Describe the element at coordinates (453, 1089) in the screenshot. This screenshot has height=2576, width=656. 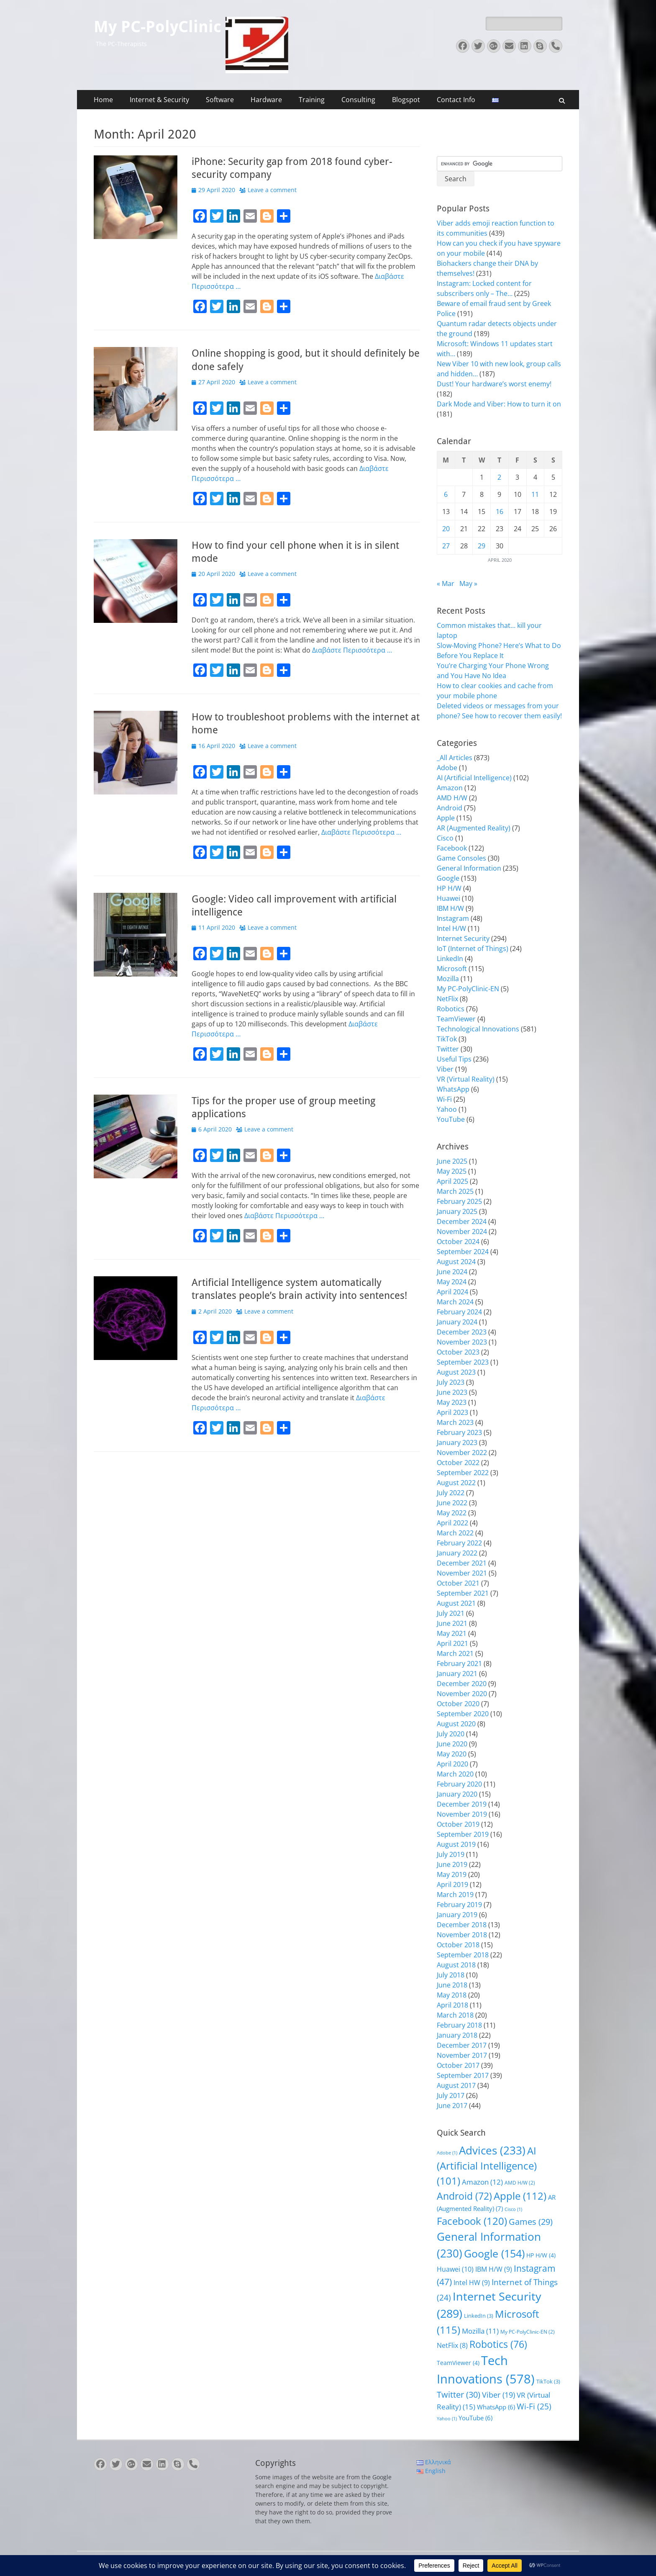
I see `WhatsApp` at that location.